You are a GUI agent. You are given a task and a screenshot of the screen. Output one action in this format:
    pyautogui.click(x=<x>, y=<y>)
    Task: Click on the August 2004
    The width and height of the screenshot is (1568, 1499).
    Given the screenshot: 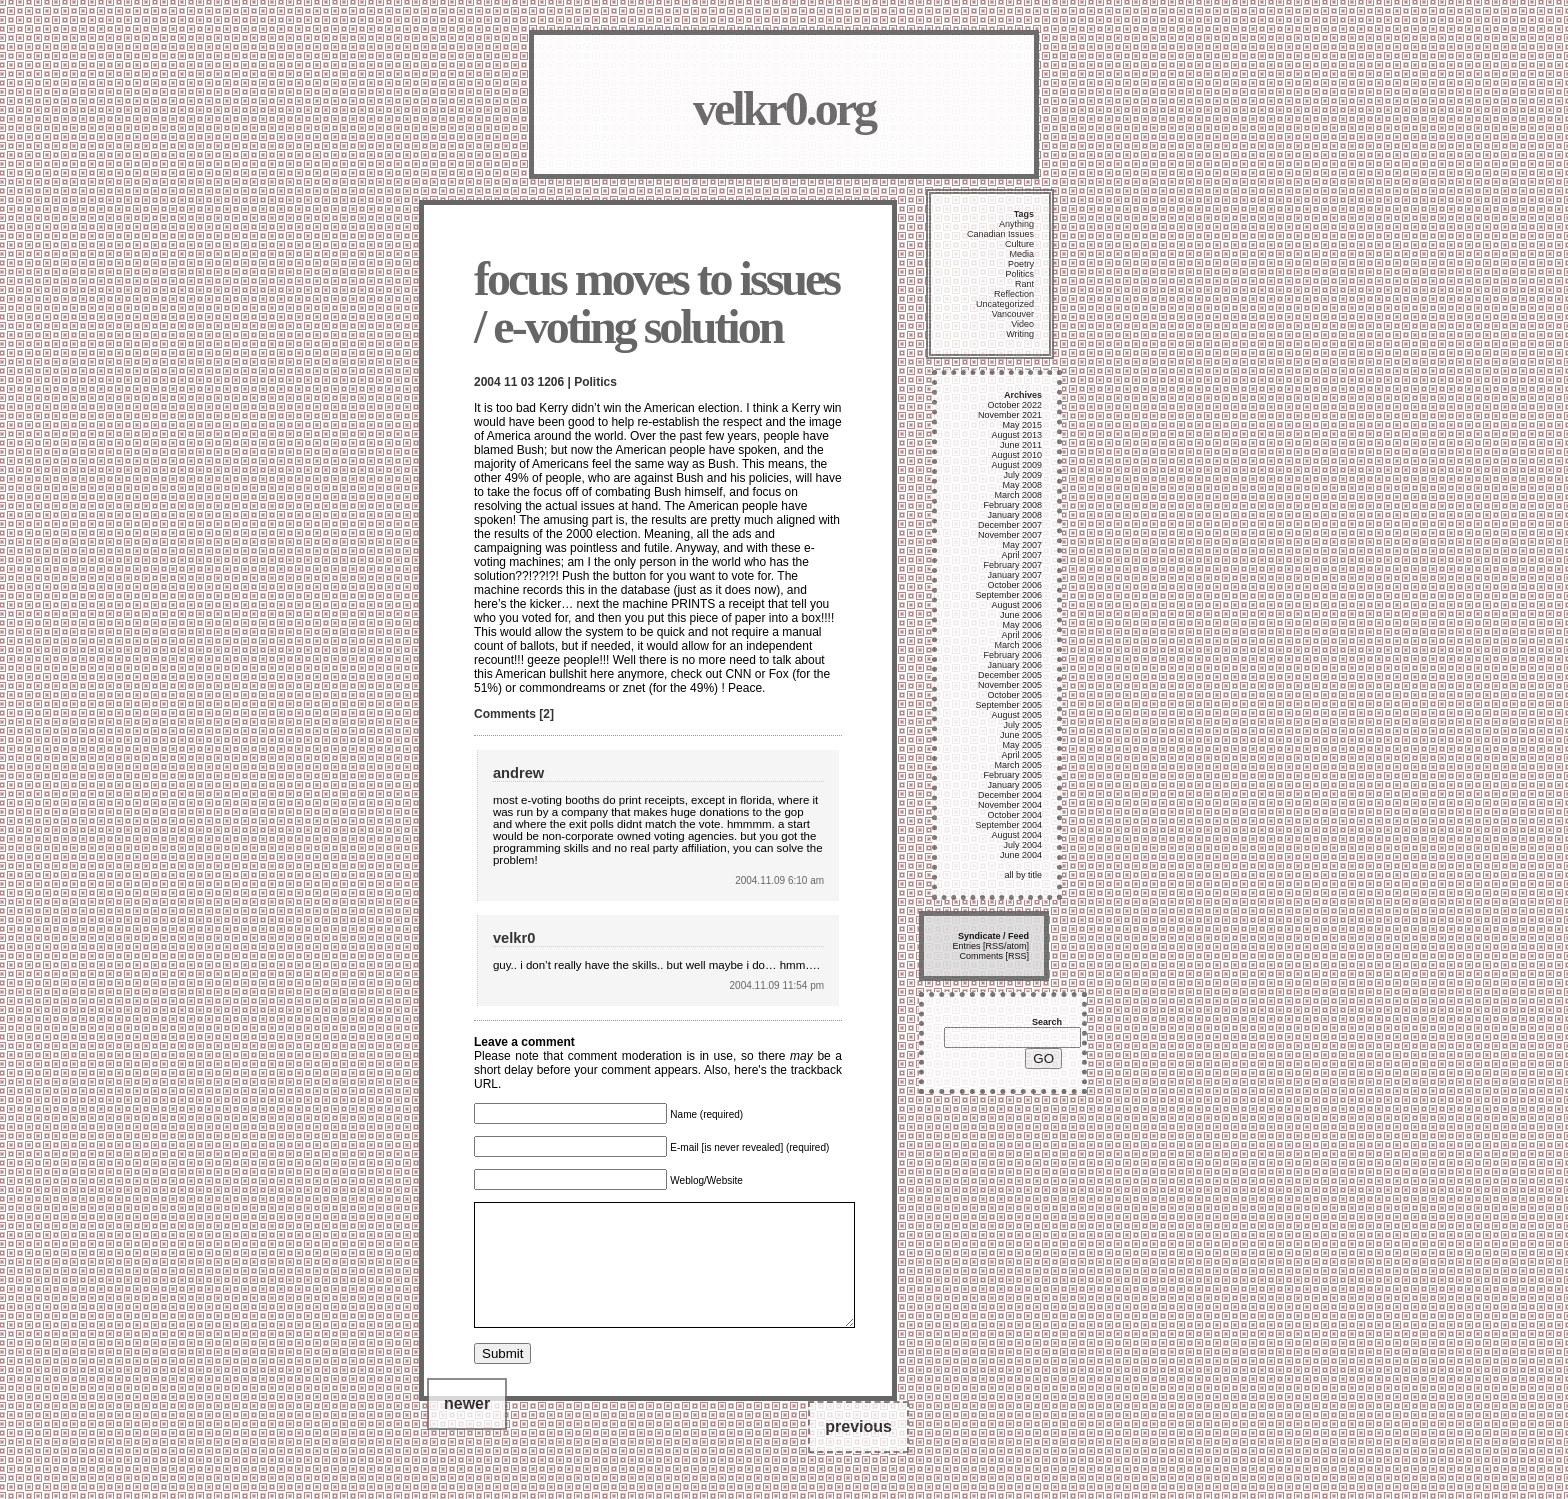 What is the action you would take?
    pyautogui.click(x=1016, y=835)
    